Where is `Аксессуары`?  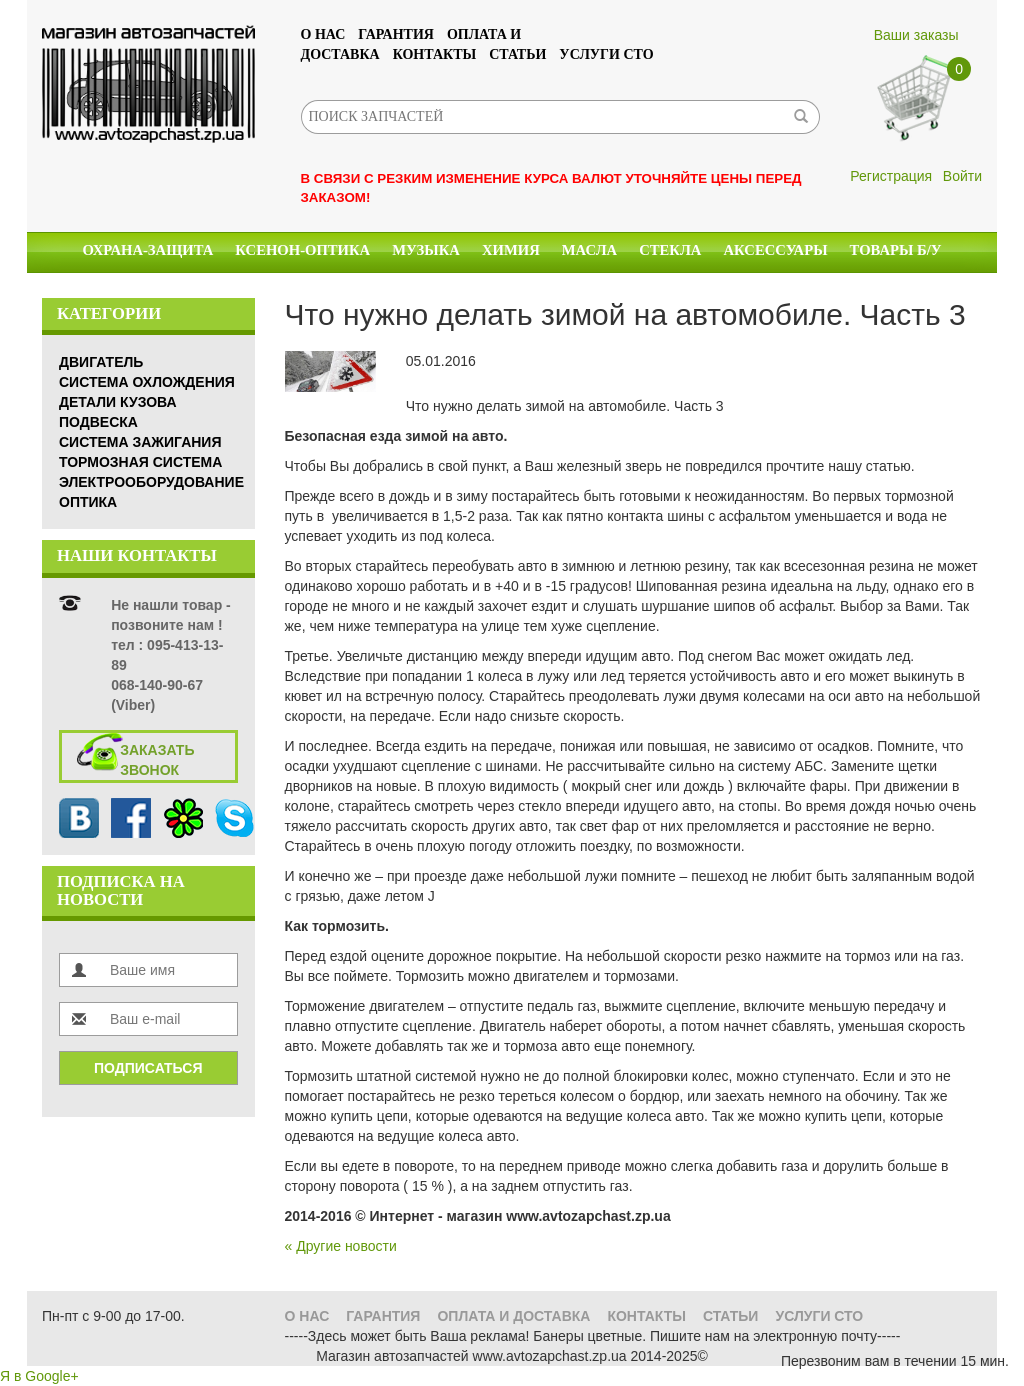
Аксессуары is located at coordinates (775, 250).